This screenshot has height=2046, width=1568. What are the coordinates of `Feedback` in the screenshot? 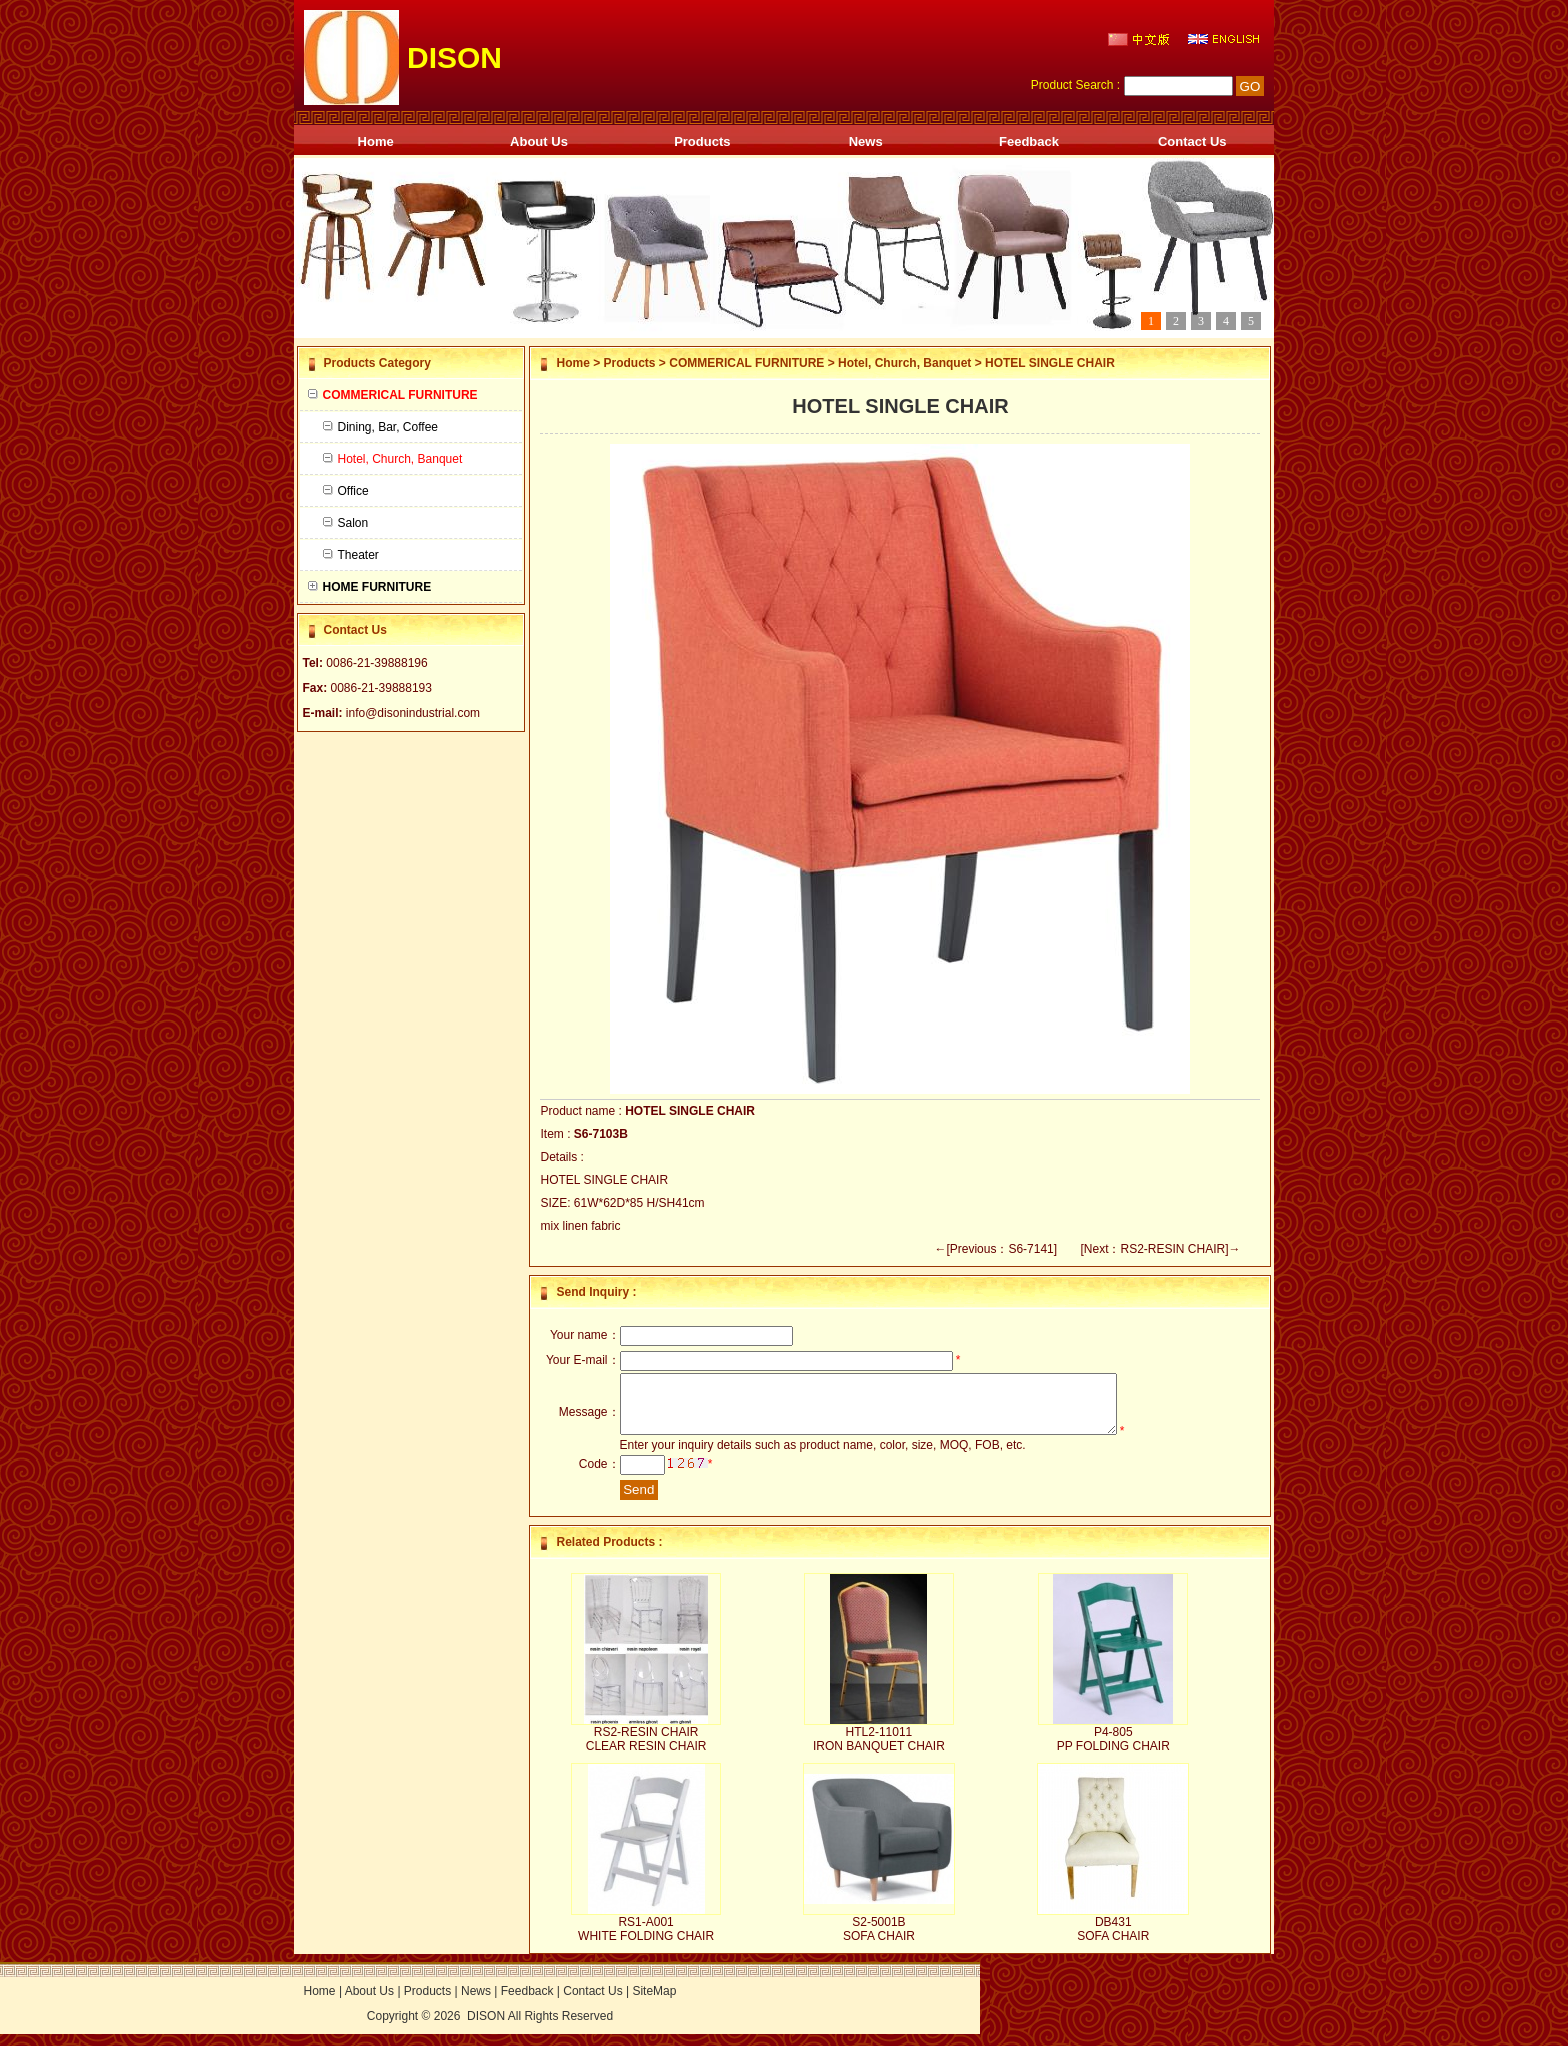 It's located at (1029, 141).